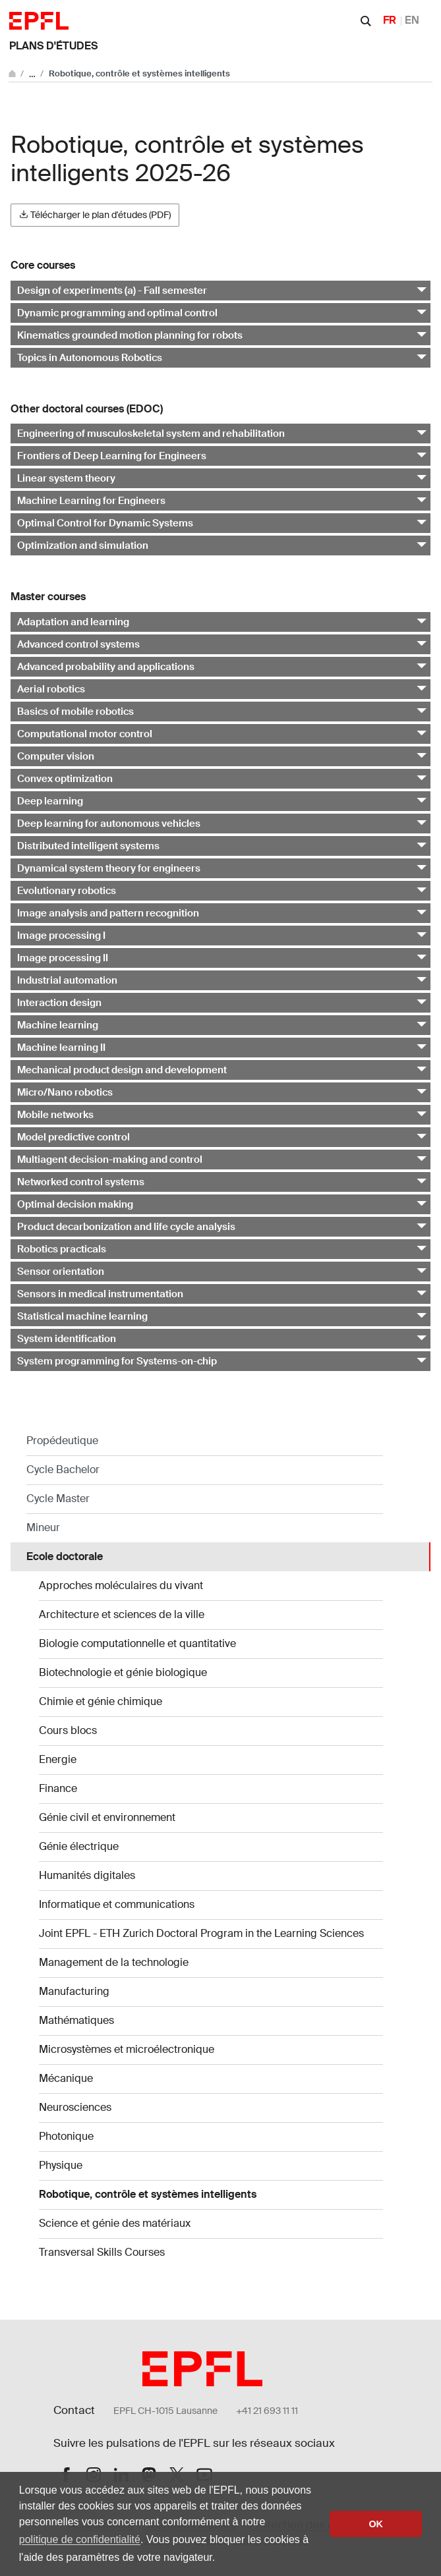 This screenshot has width=441, height=2576. I want to click on Cours blocs, so click(68, 1730).